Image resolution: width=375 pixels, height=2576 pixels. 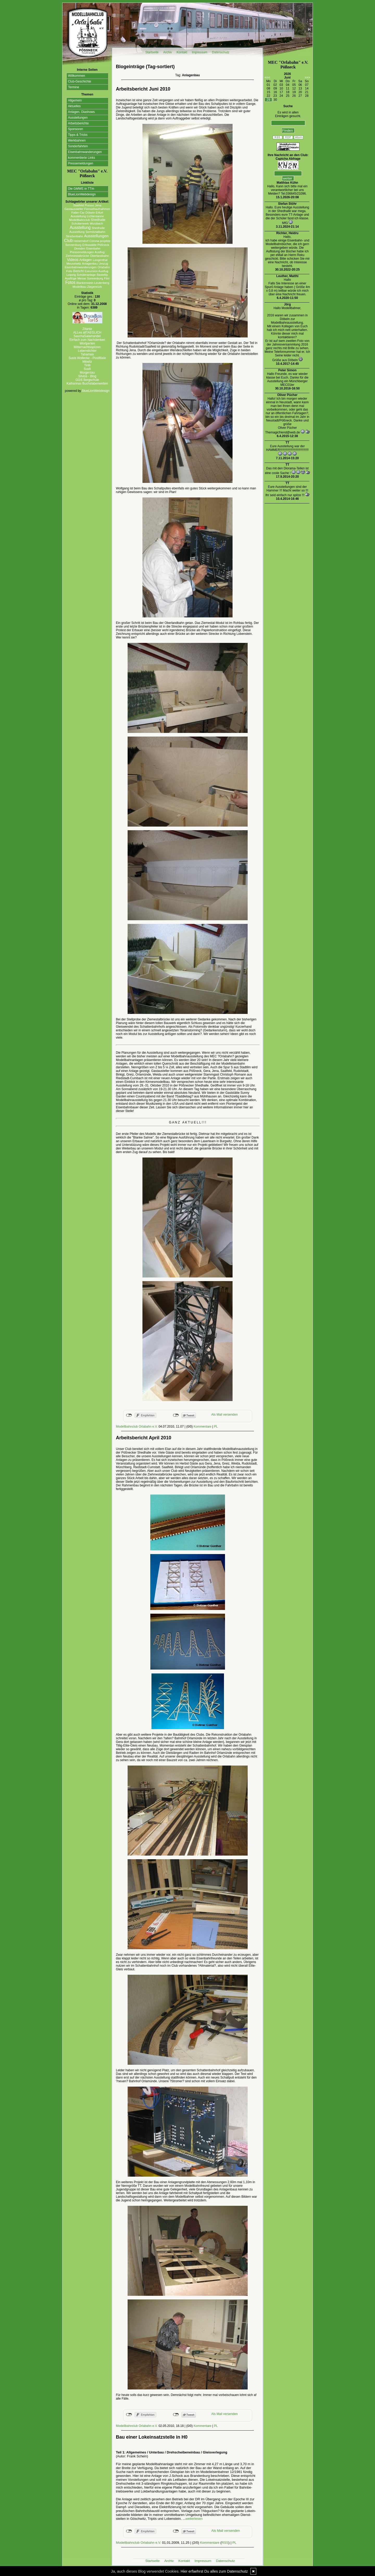 What do you see at coordinates (78, 123) in the screenshot?
I see `Arbeitsberichte` at bounding box center [78, 123].